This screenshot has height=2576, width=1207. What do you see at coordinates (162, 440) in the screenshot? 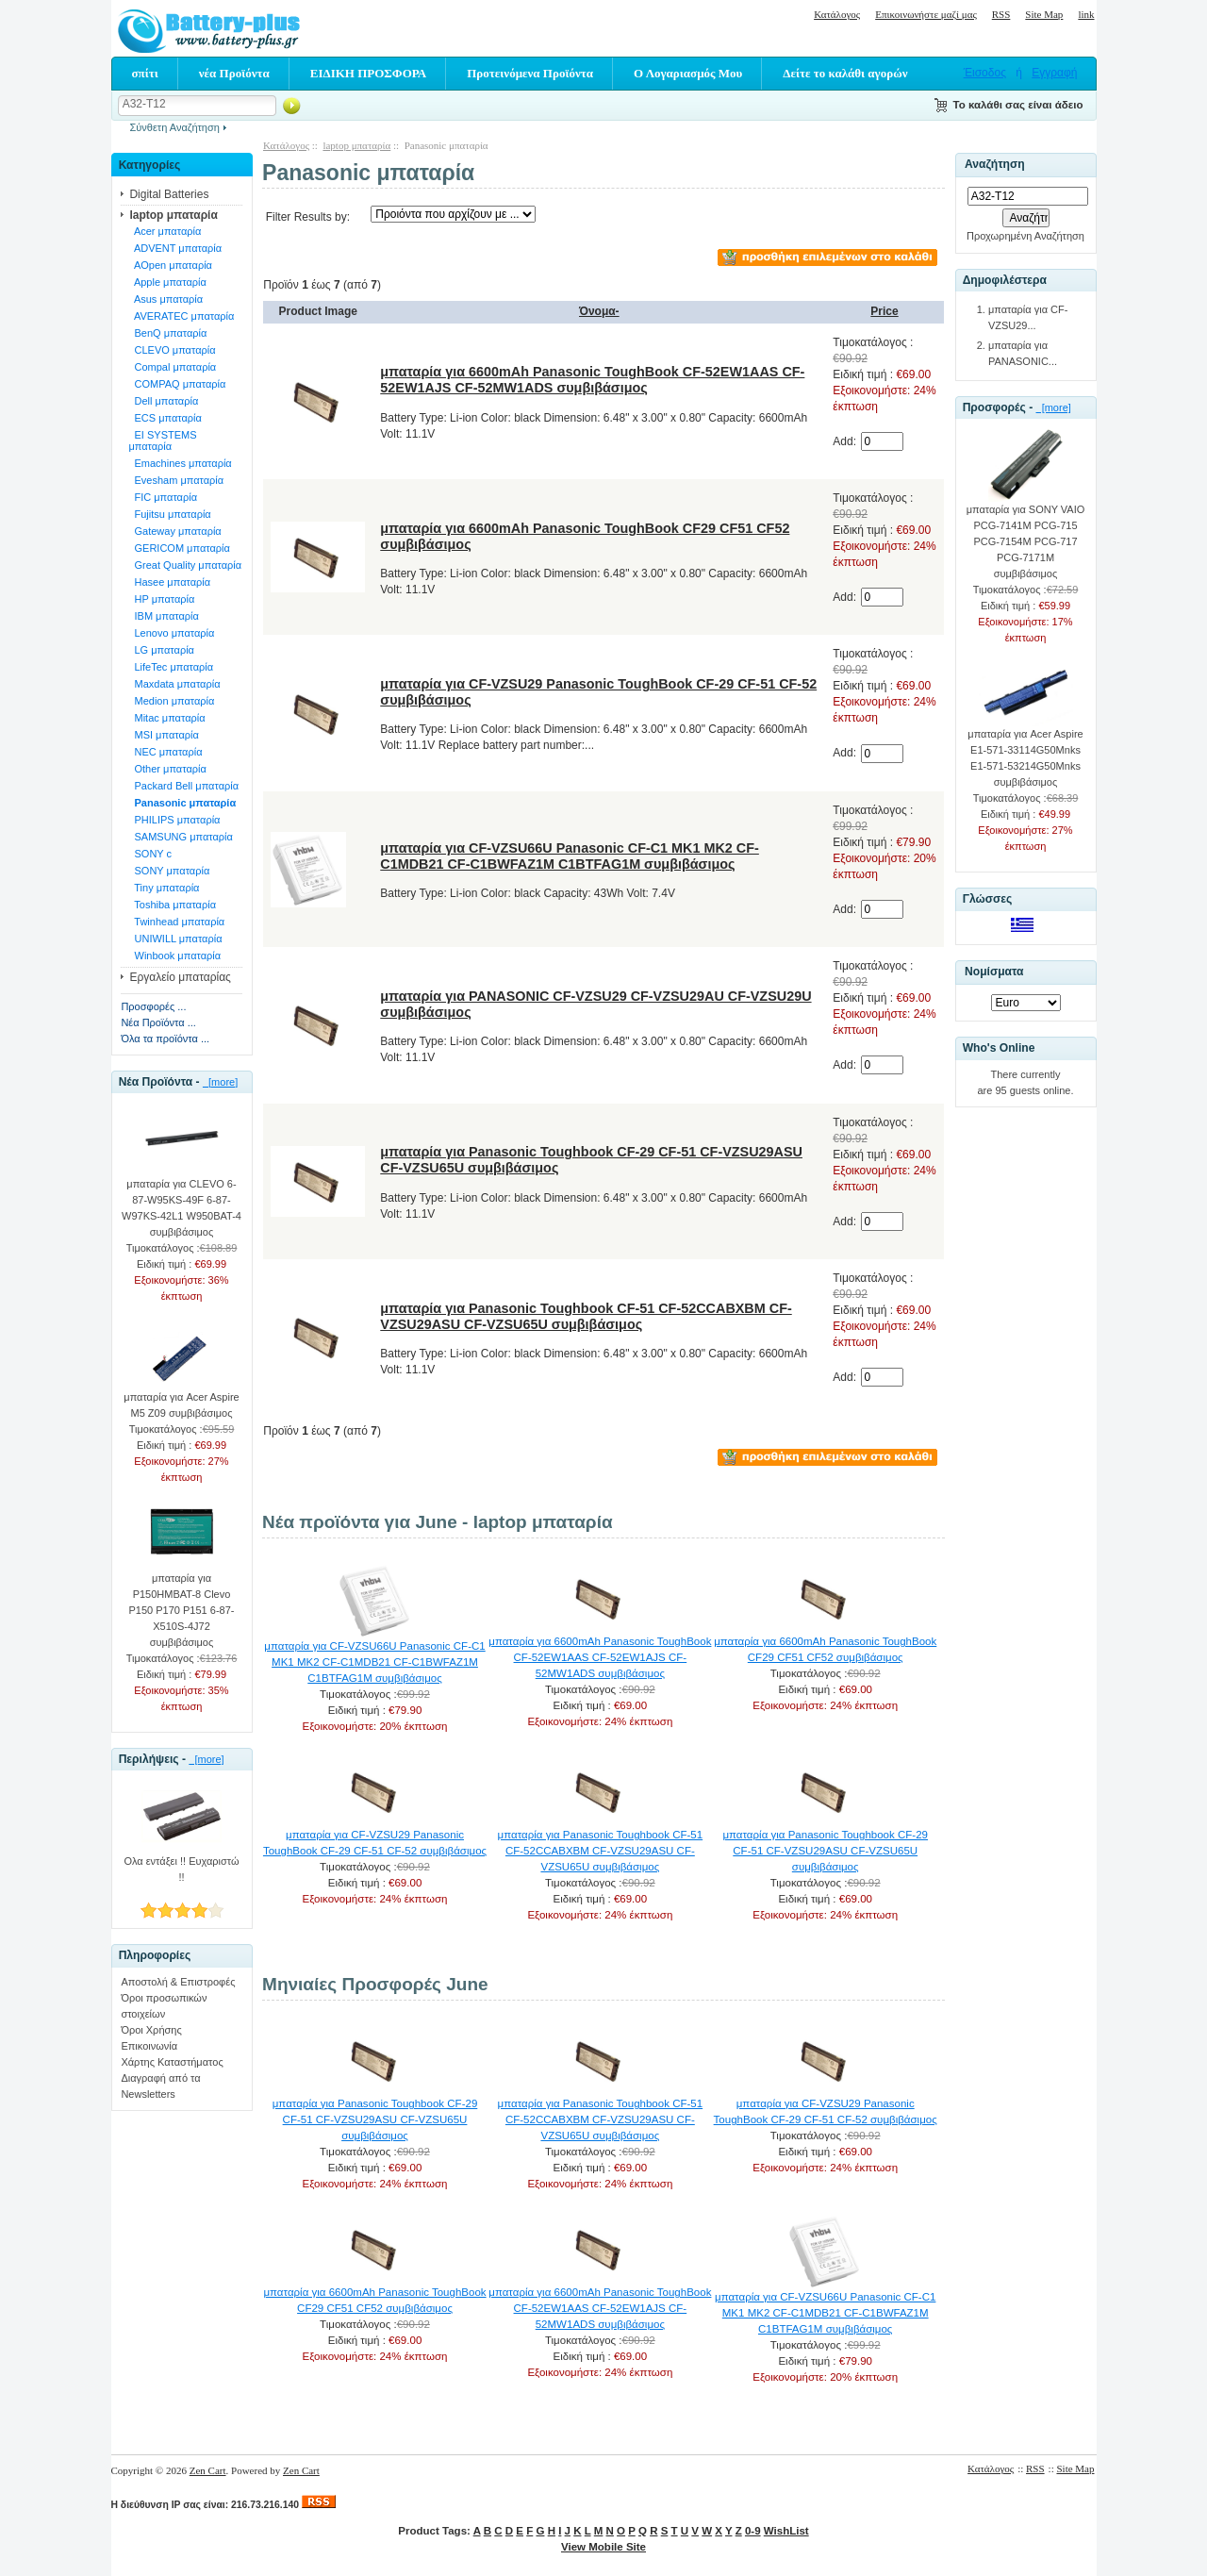
I see `EI SYSTEMS μπαταρία` at bounding box center [162, 440].